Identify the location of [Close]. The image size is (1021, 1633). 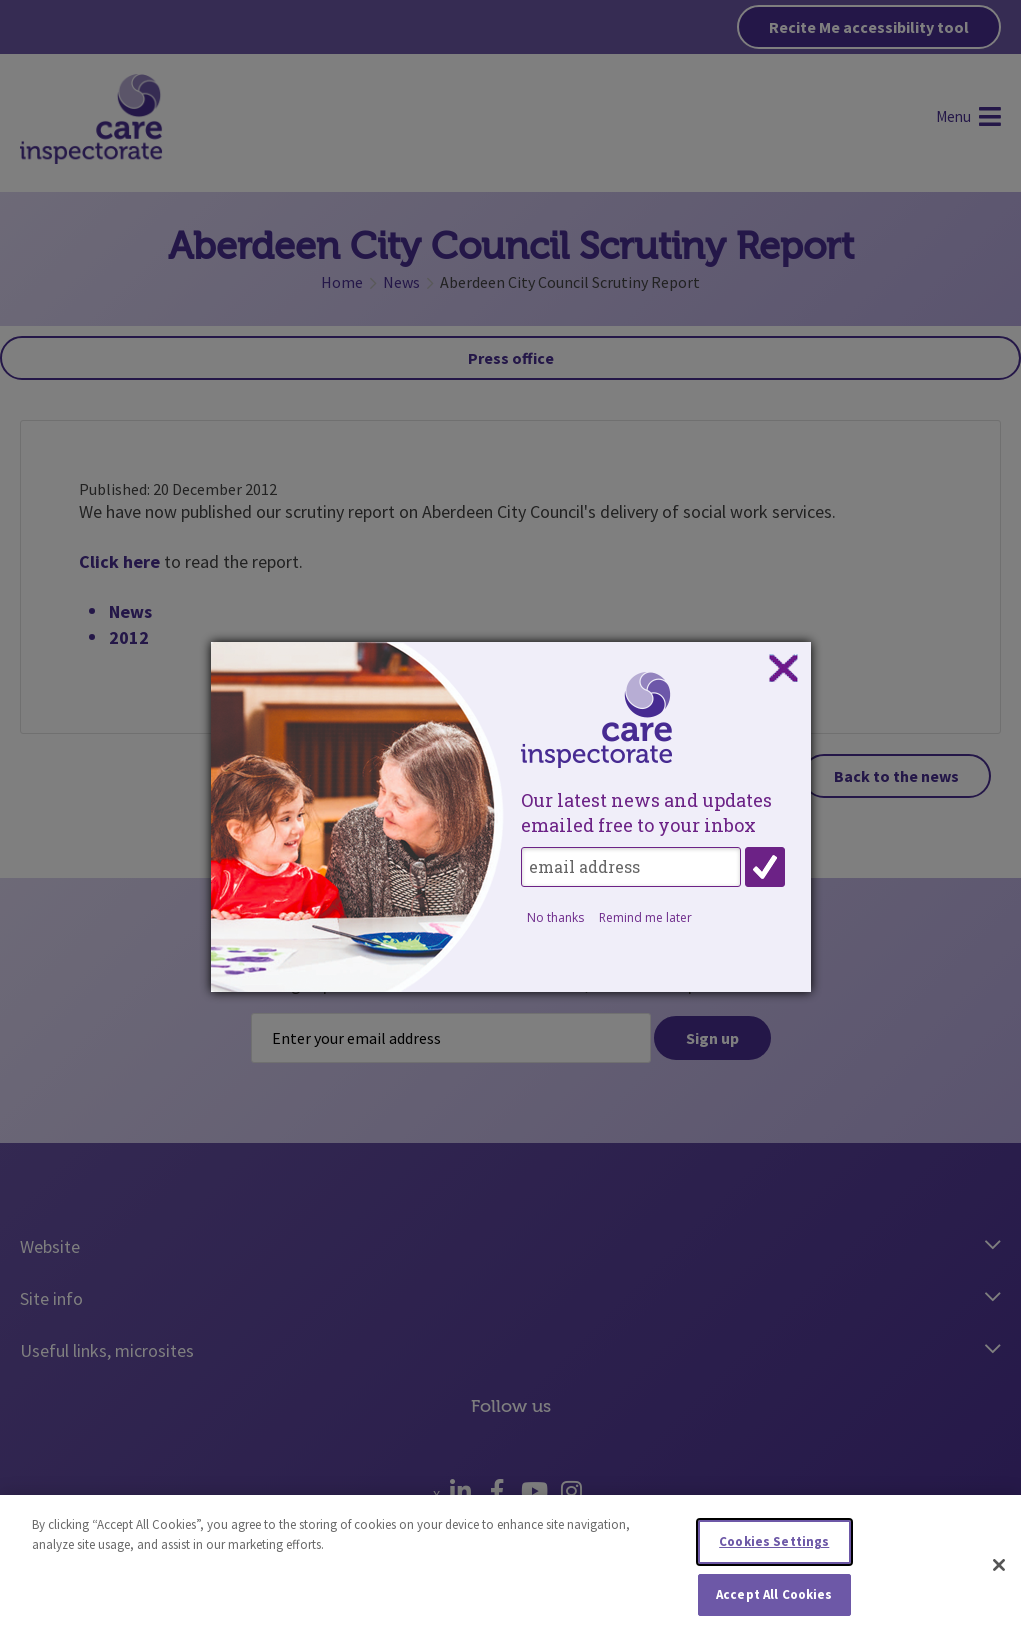
(999, 1571).